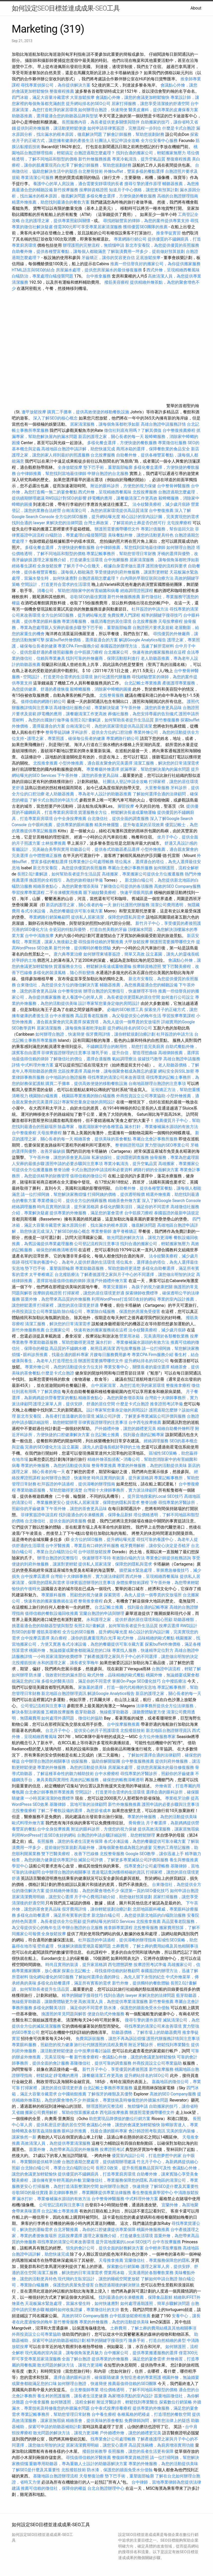 The image size is (213, 2576). What do you see at coordinates (167, 720) in the screenshot?
I see `新竹整復服務` at bounding box center [167, 720].